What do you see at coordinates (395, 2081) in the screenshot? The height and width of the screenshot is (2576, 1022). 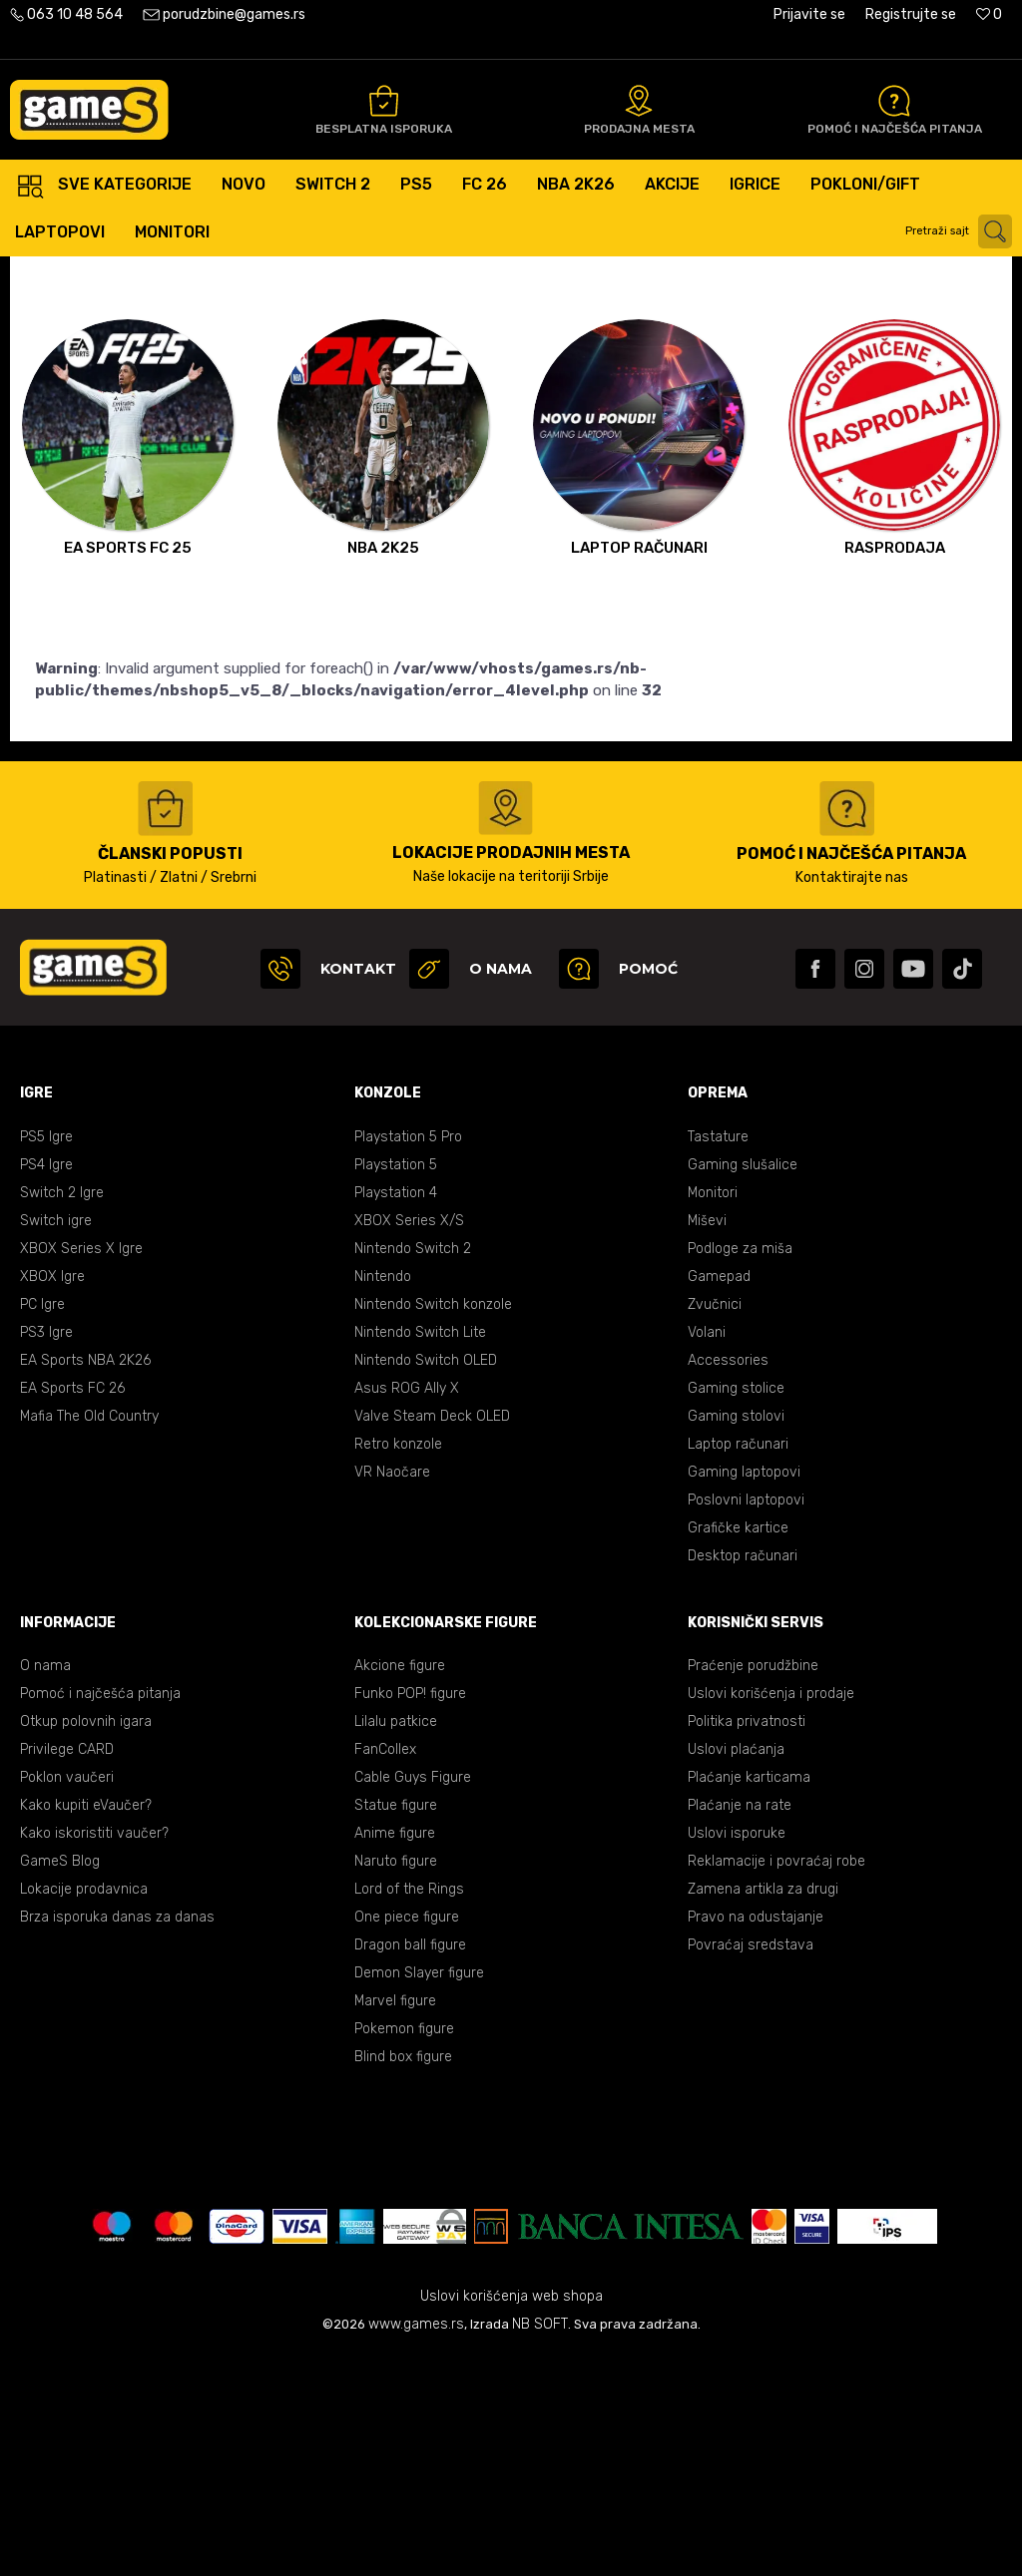 I see `Naruto figure` at bounding box center [395, 2081].